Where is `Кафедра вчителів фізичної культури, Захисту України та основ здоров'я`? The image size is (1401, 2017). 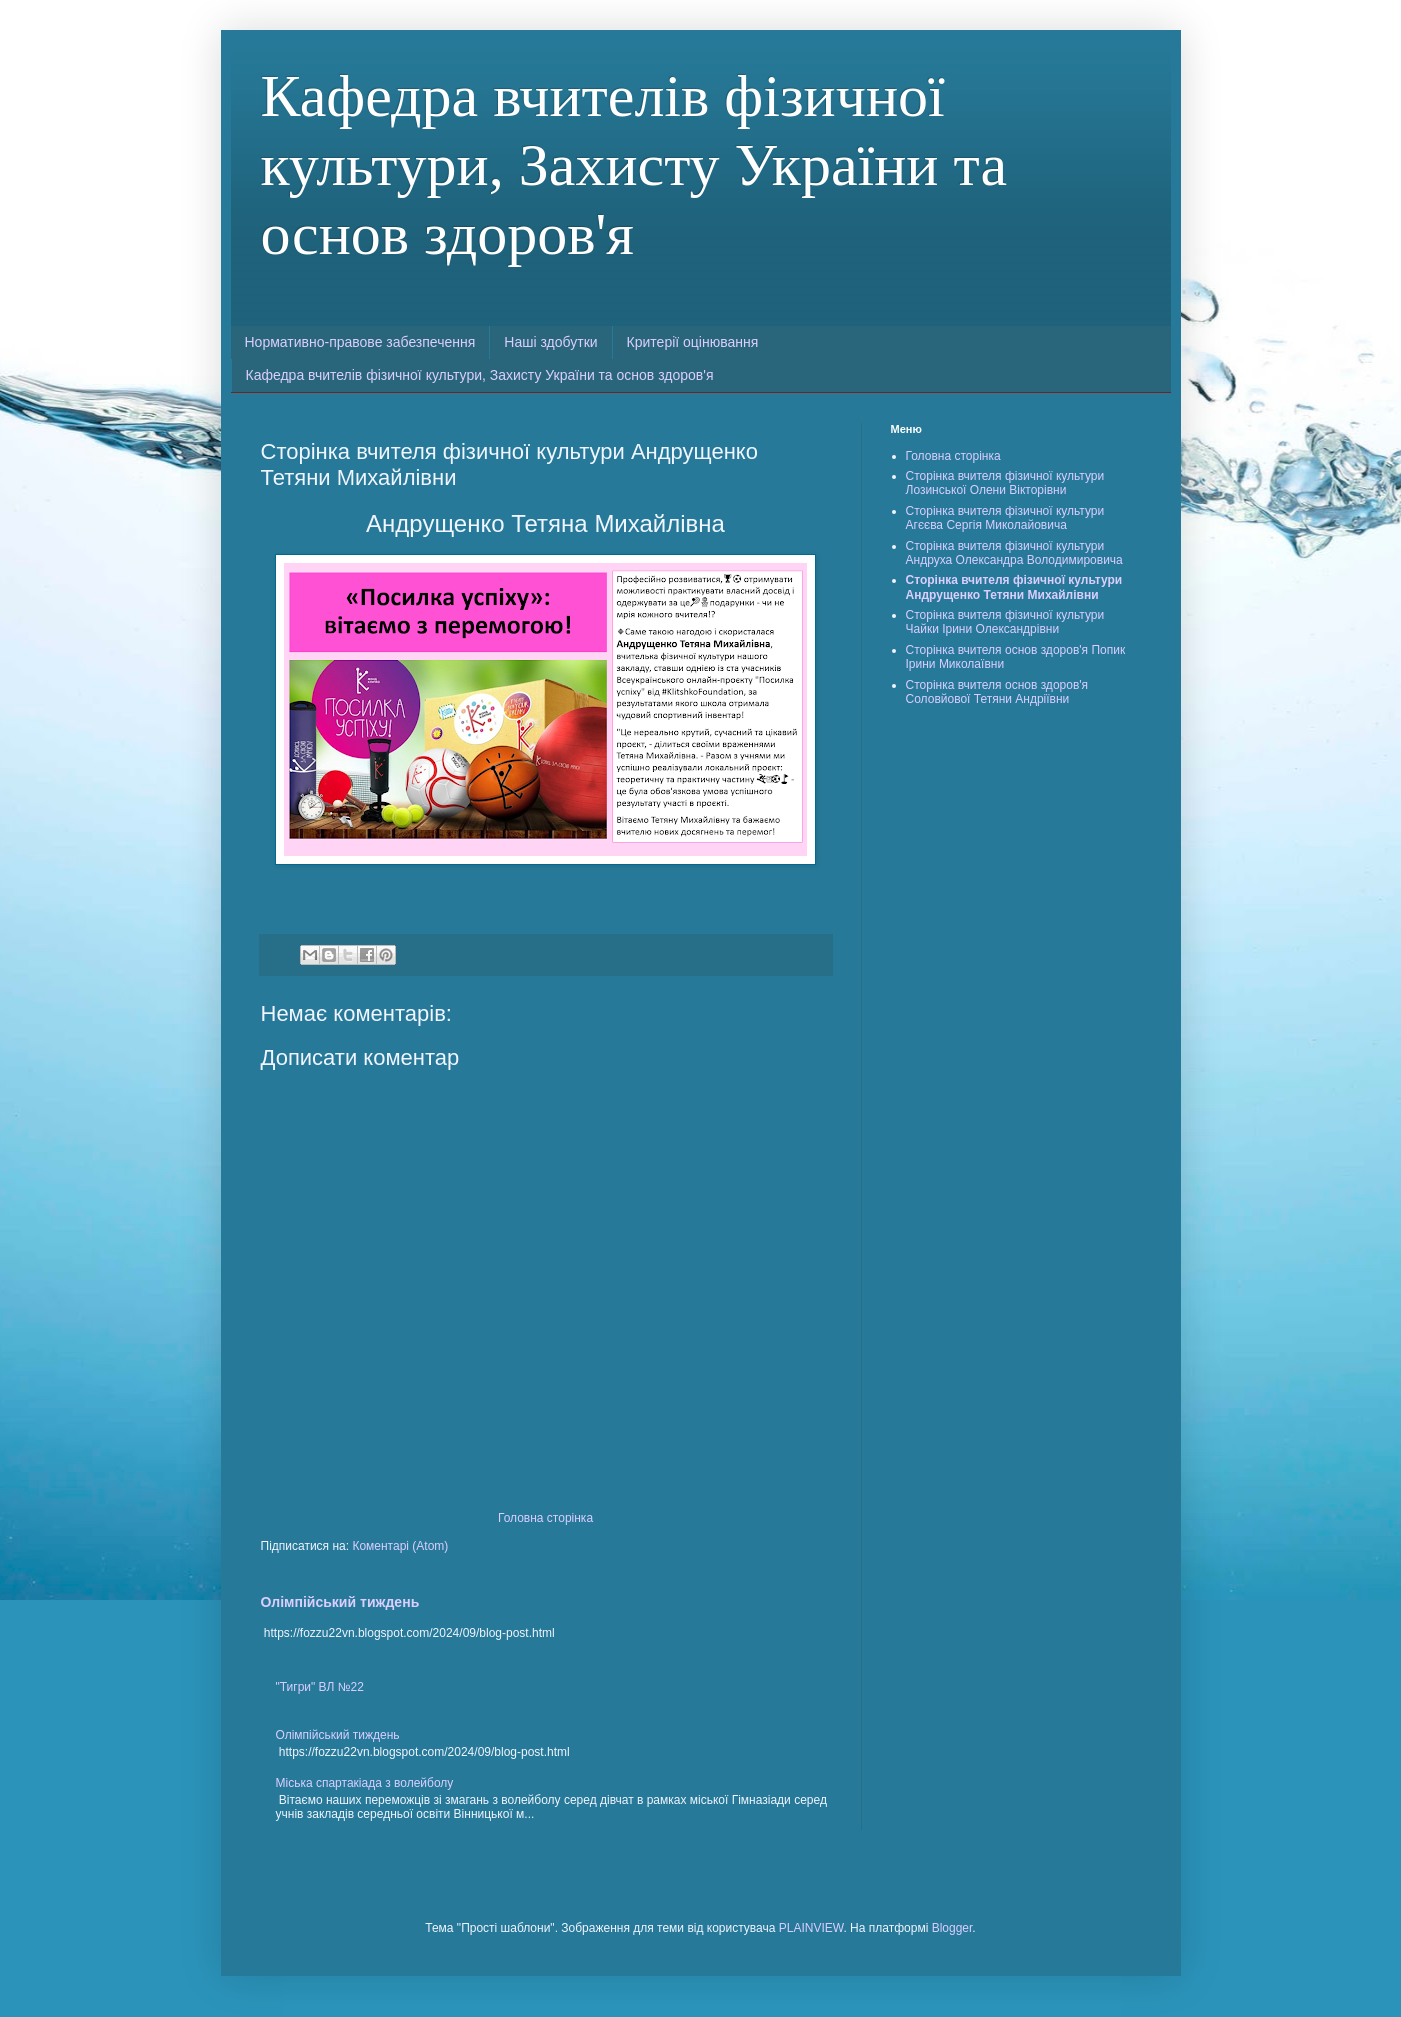
Кафедра вчителів фізичної культури, Захисту України та основ здоров'я is located at coordinates (634, 165).